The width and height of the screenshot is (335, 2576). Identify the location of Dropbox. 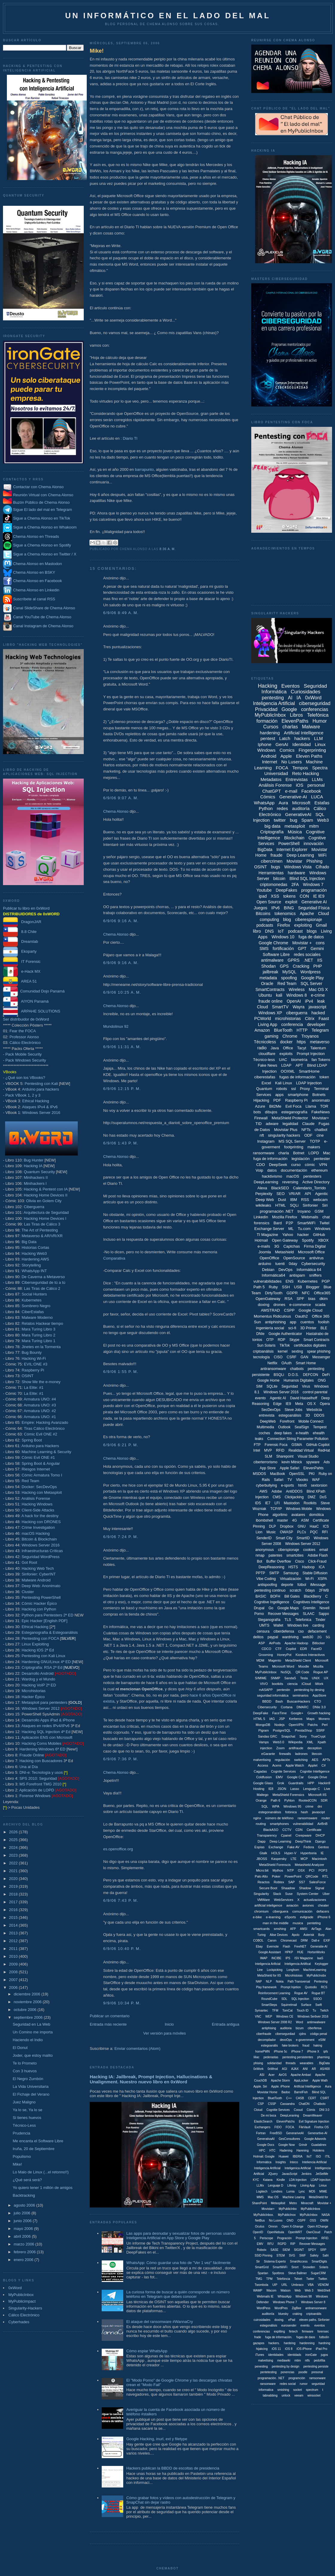
(286, 1526).